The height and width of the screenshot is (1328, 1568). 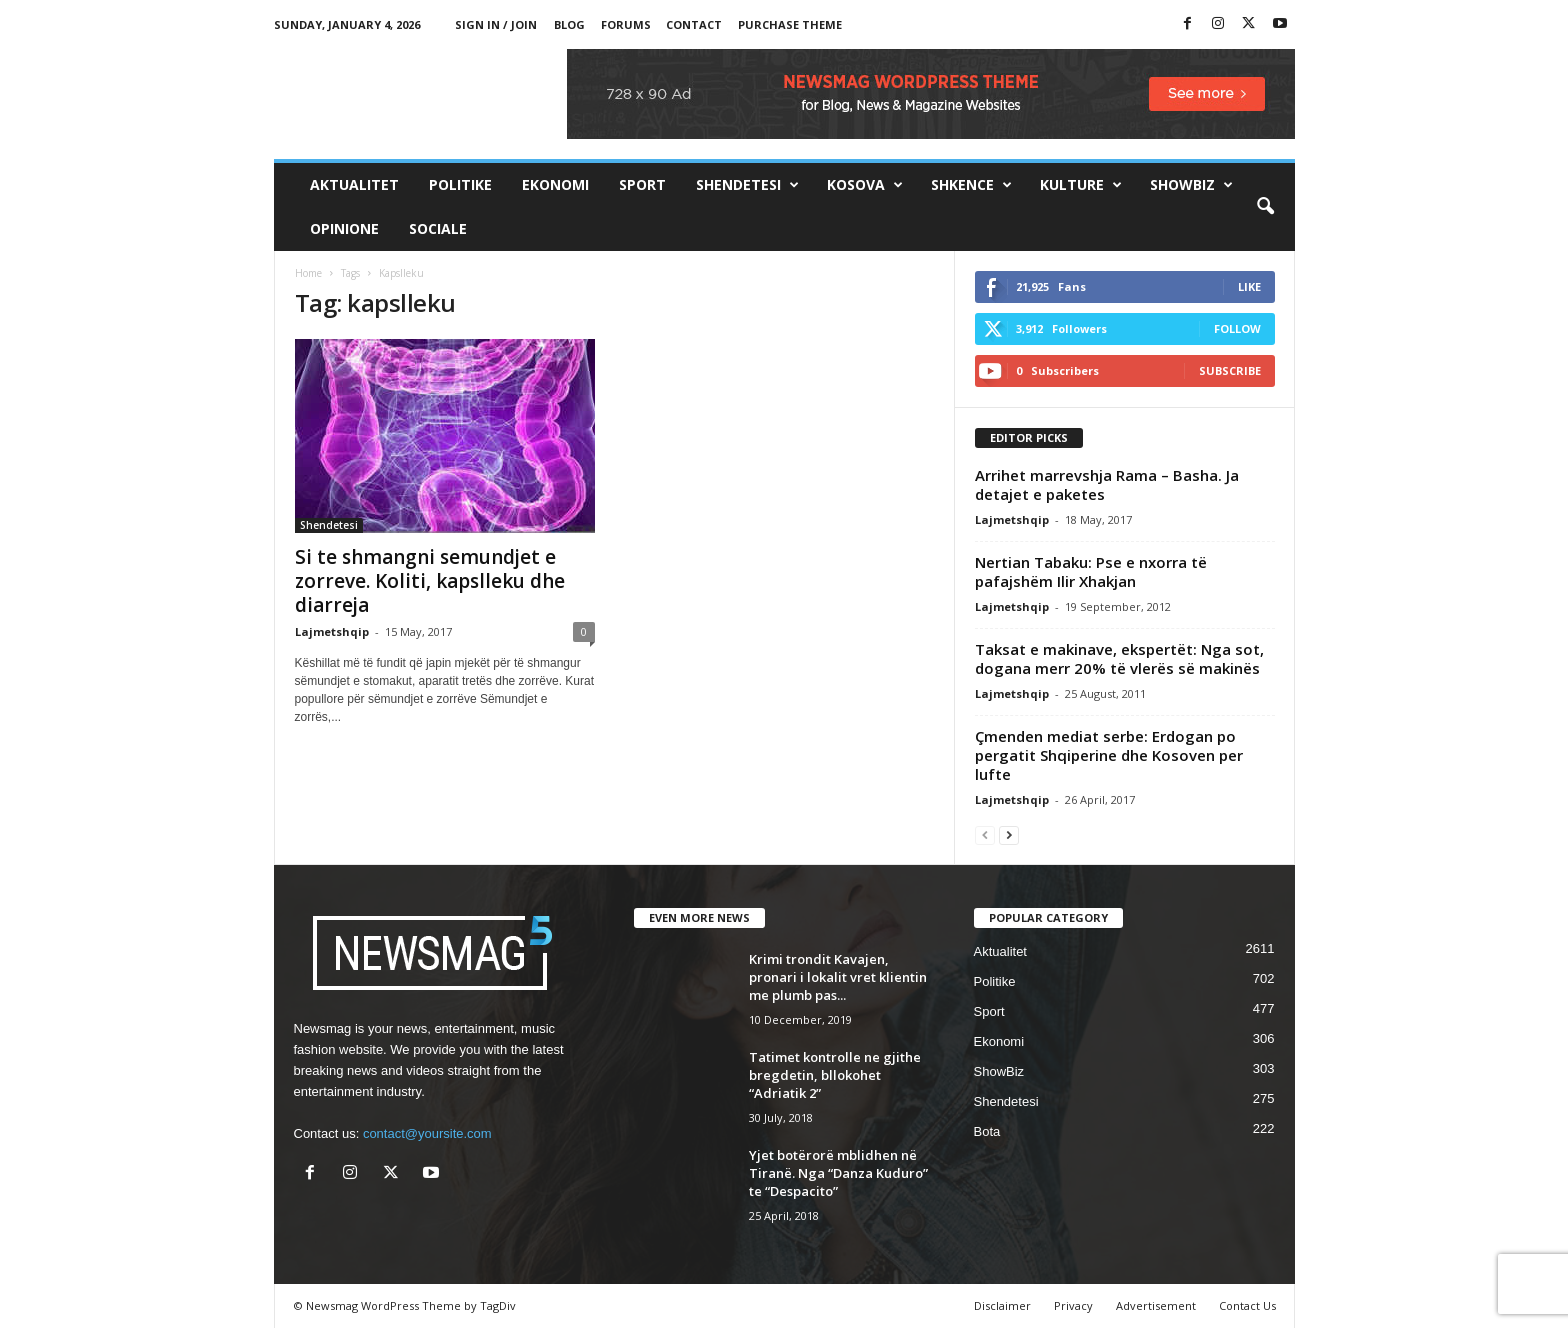 What do you see at coordinates (1191, 185) in the screenshot?
I see `ShowBiz` at bounding box center [1191, 185].